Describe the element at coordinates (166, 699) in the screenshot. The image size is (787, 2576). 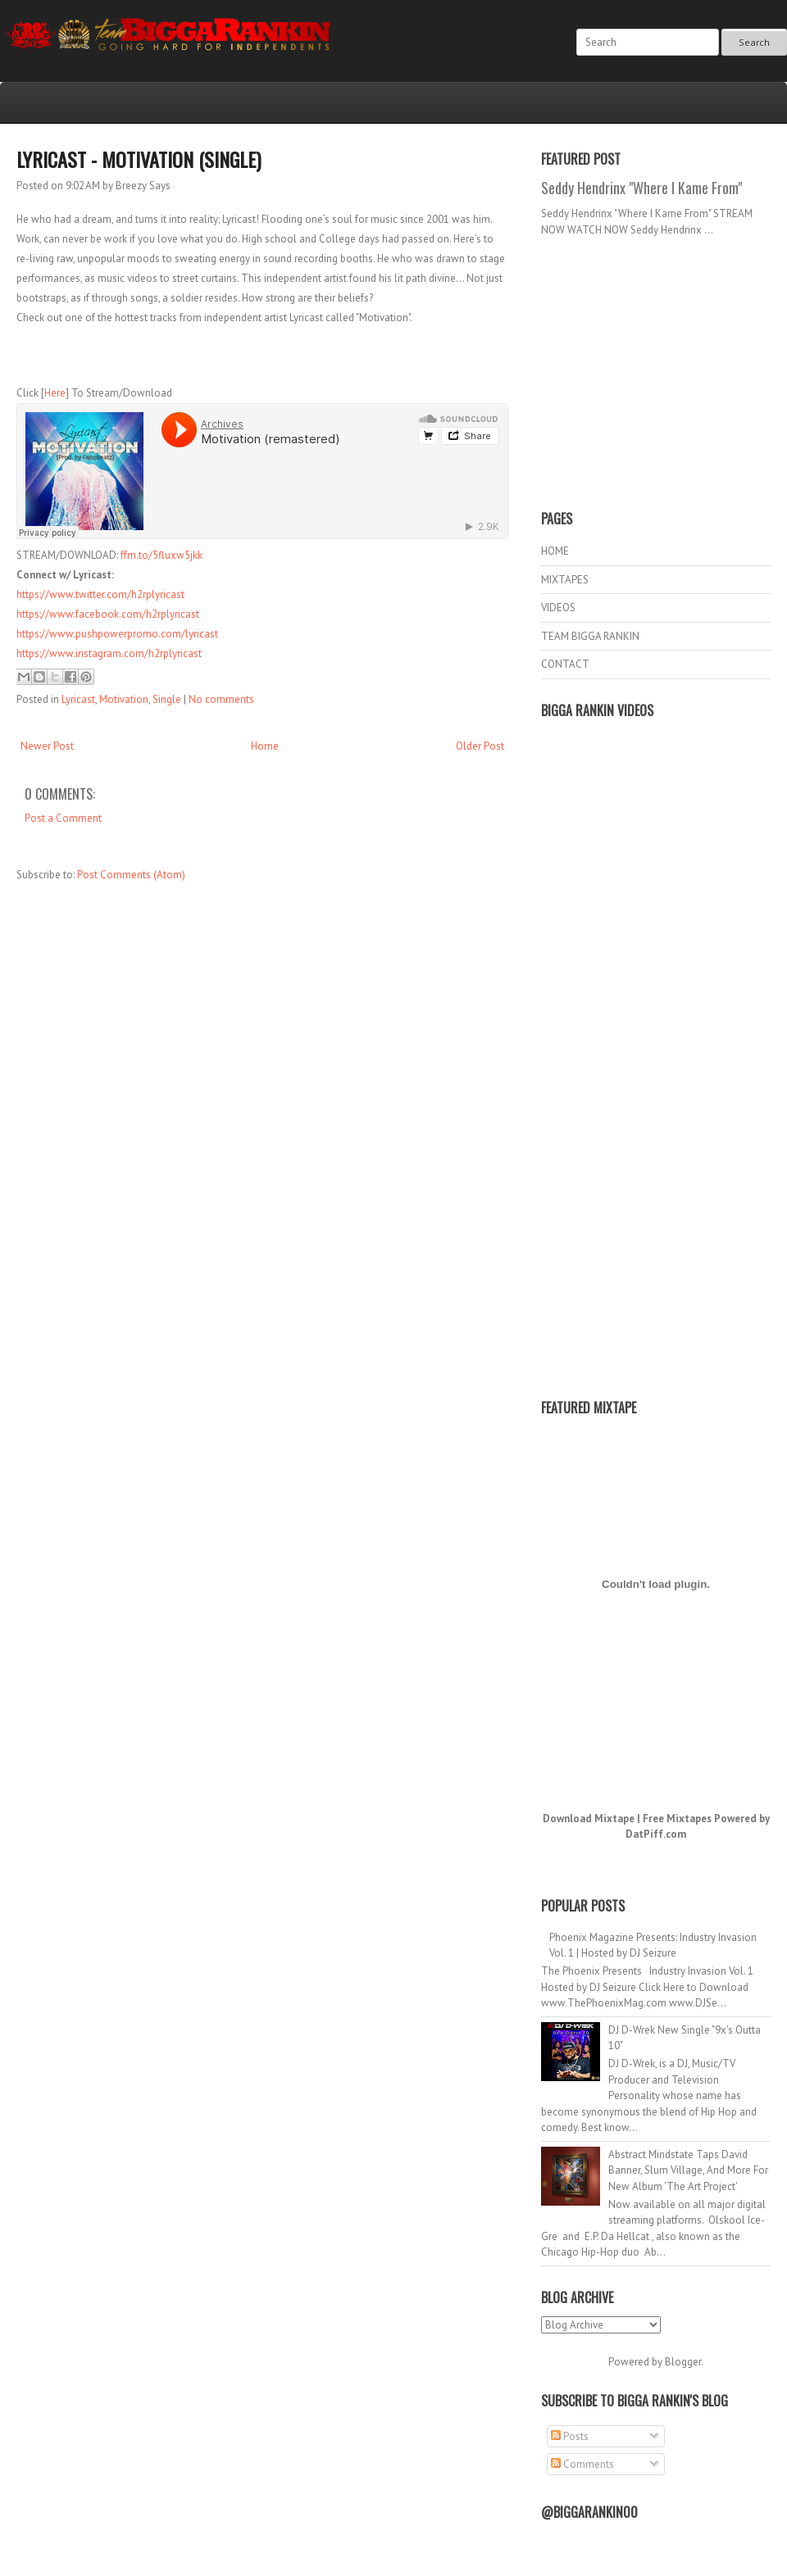
I see `Single` at that location.